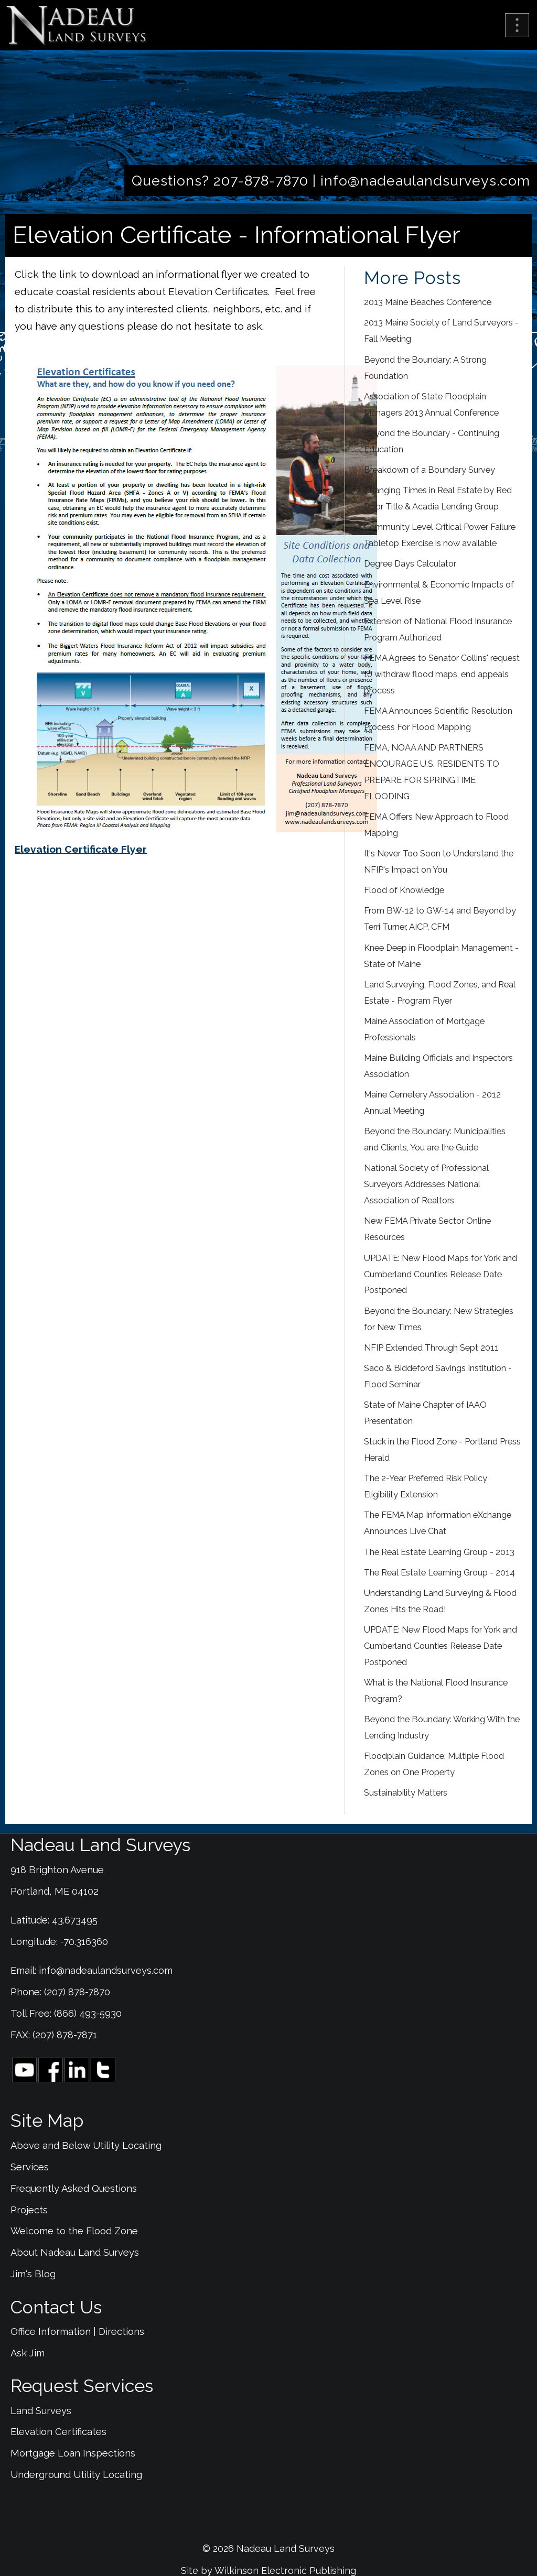 This screenshot has width=537, height=2576. I want to click on Mortgage Loan Inspections, so click(72, 2453).